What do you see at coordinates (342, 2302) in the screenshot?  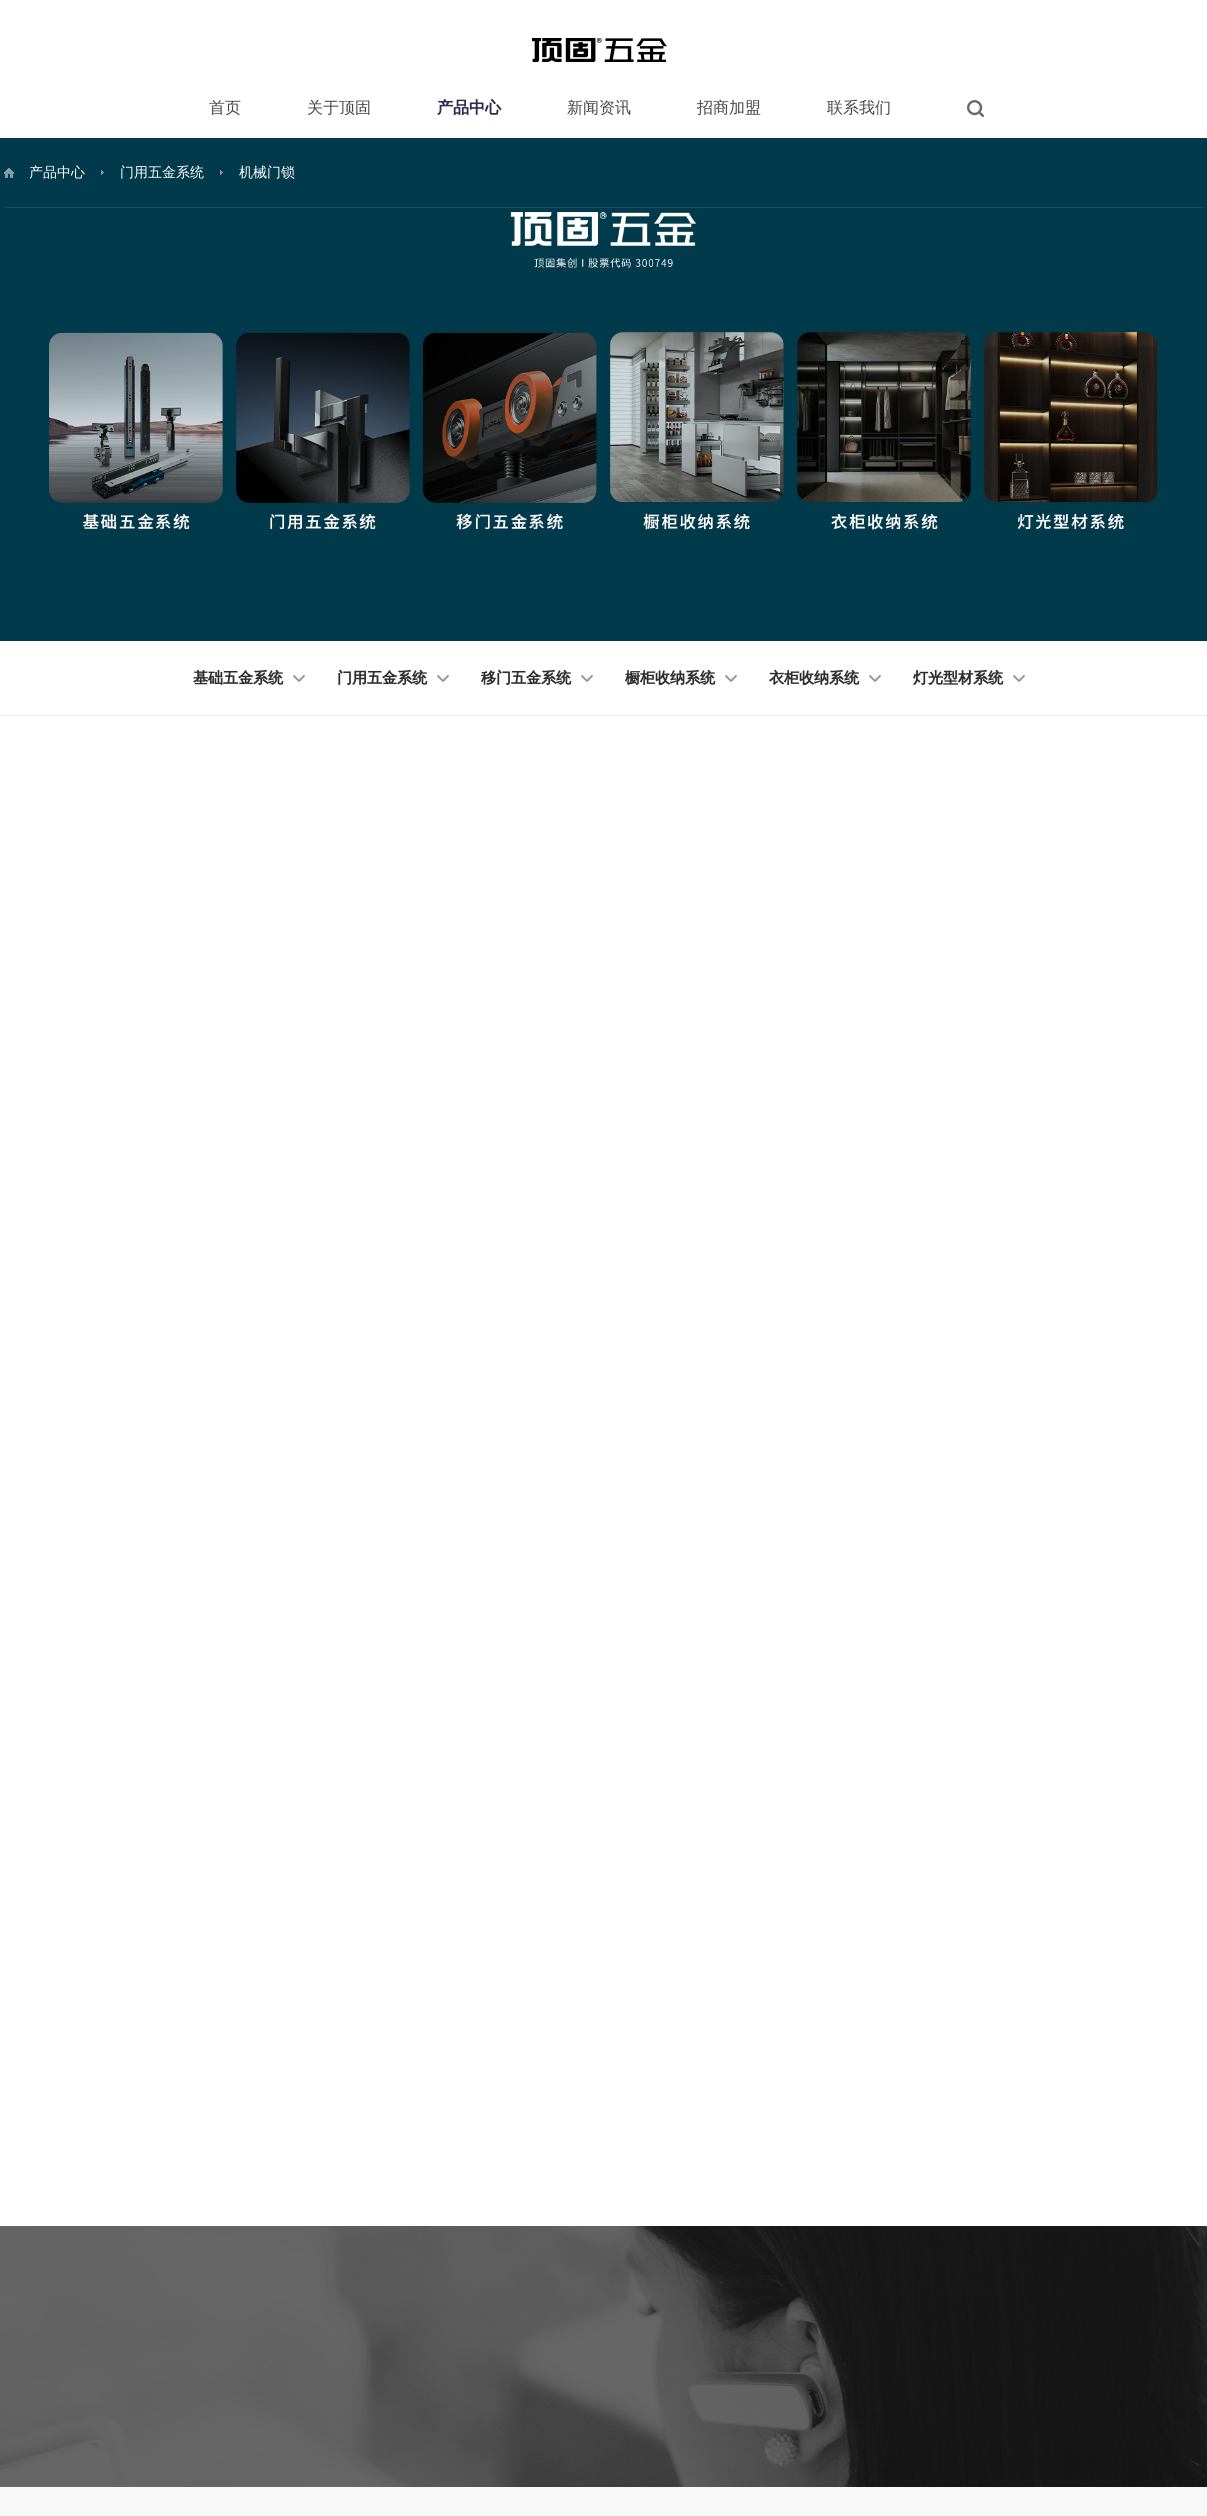 I see `爱心公益` at bounding box center [342, 2302].